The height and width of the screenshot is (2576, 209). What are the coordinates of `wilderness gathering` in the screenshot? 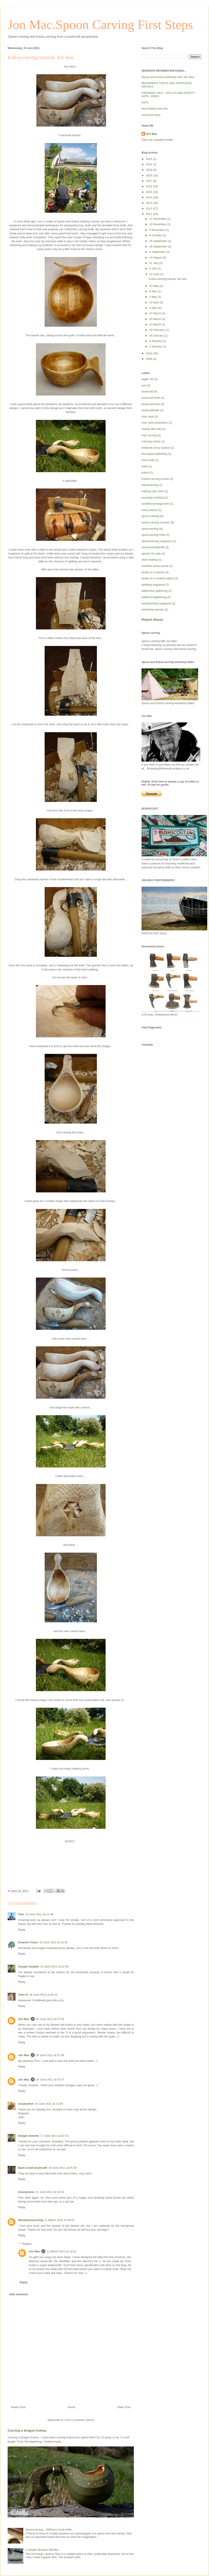 It's located at (154, 590).